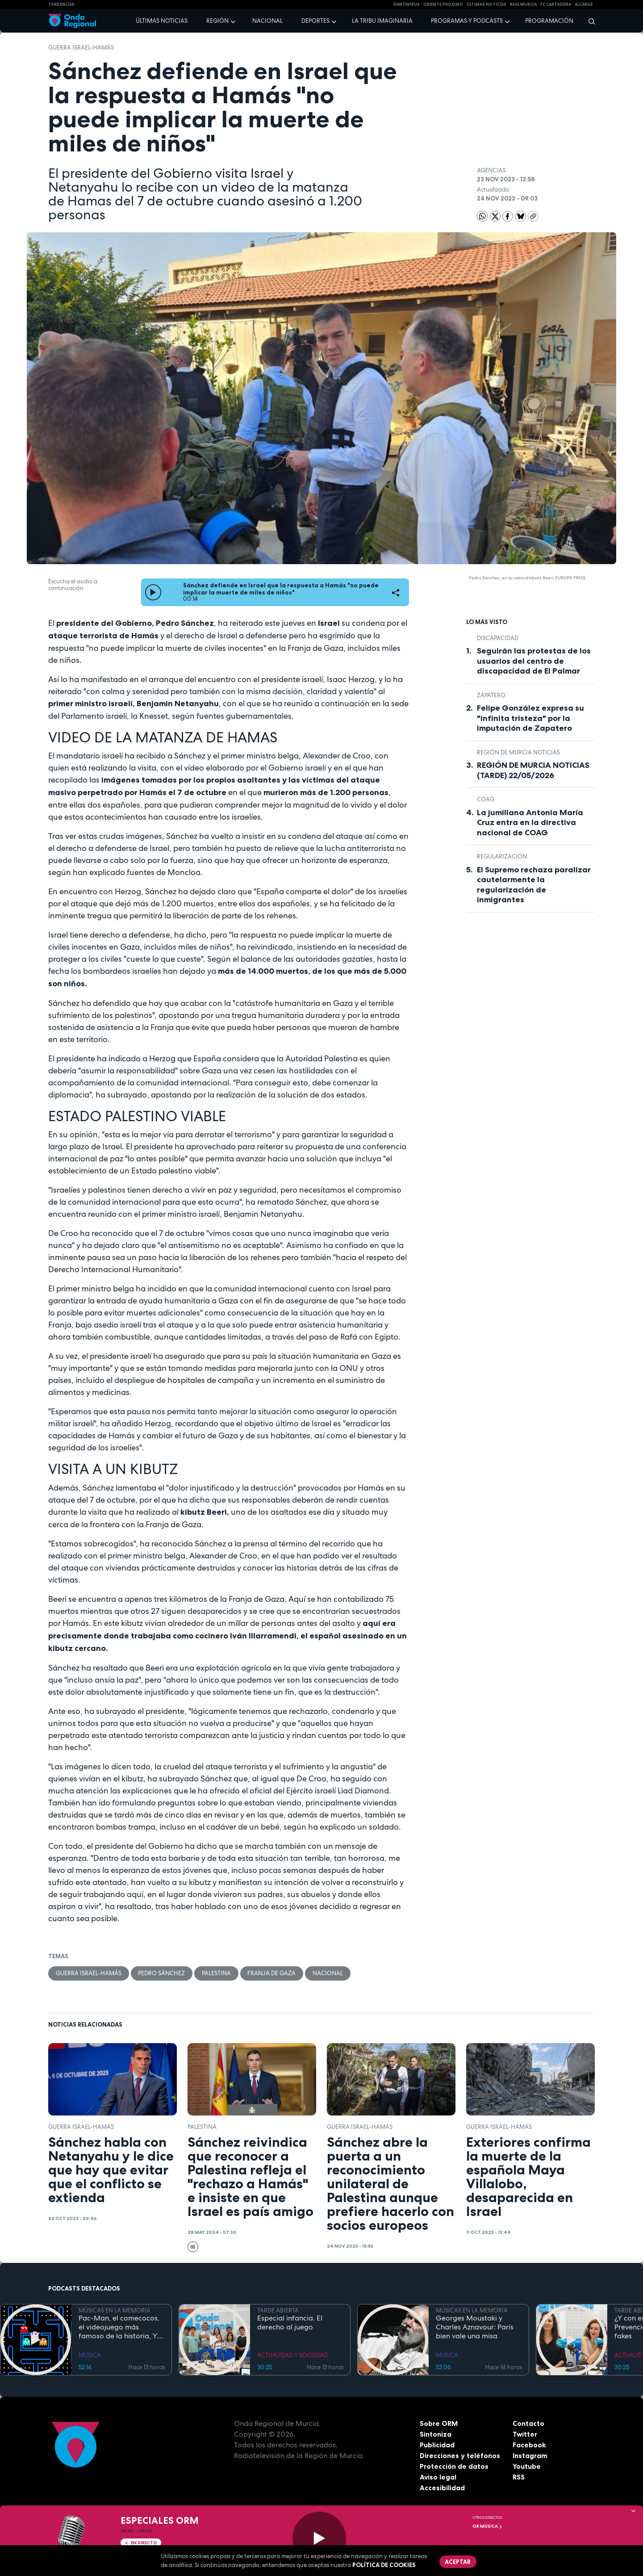  Describe the element at coordinates (272, 1973) in the screenshot. I see `Franja de Gaza` at that location.